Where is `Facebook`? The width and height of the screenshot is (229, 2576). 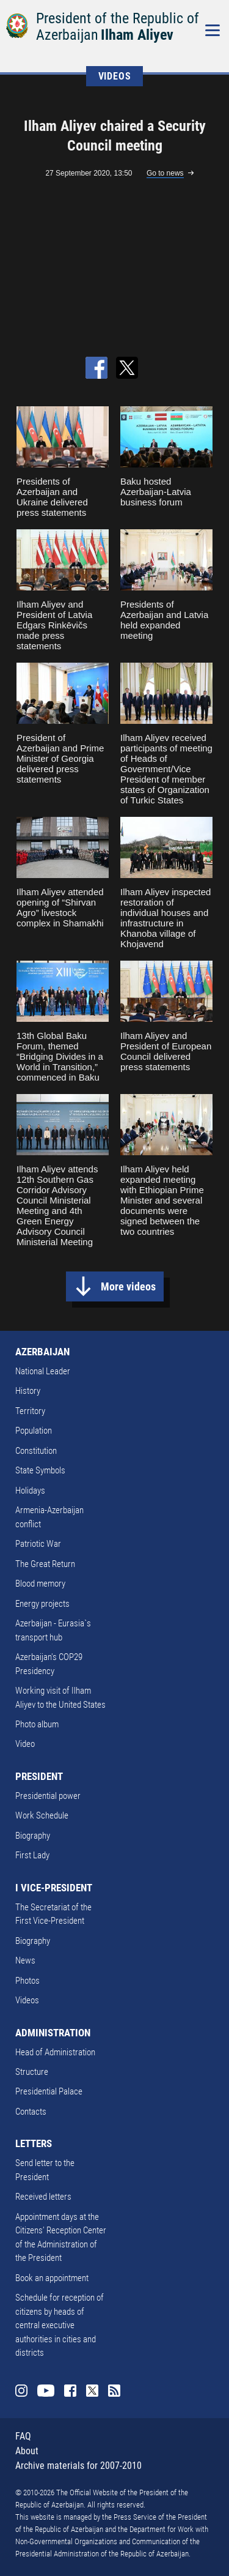
Facebook is located at coordinates (70, 2390).